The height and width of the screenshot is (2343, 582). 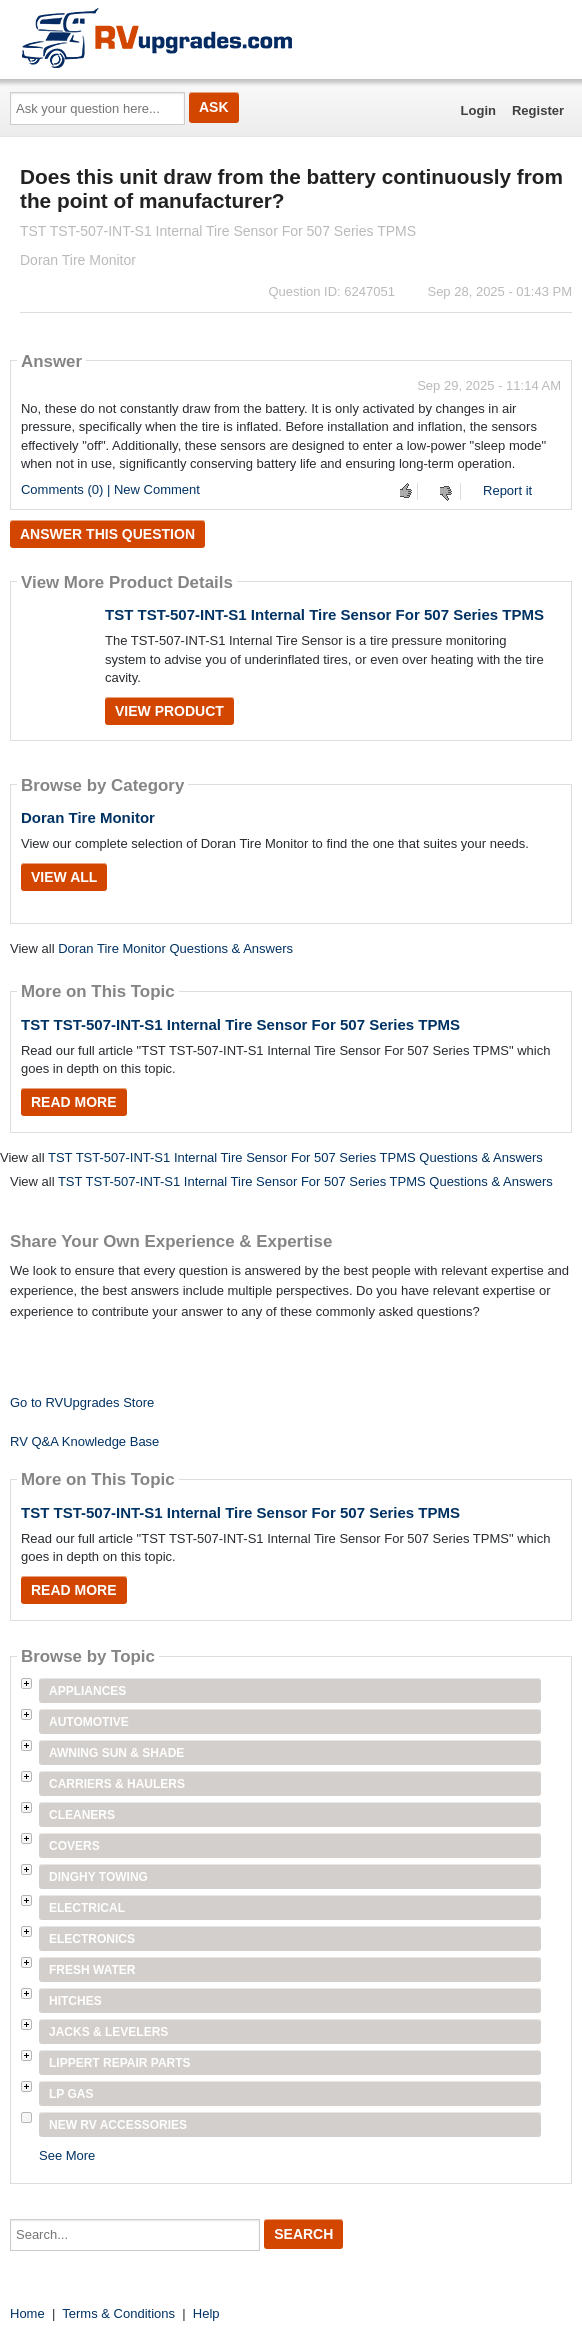 What do you see at coordinates (89, 1722) in the screenshot?
I see `Automotive` at bounding box center [89, 1722].